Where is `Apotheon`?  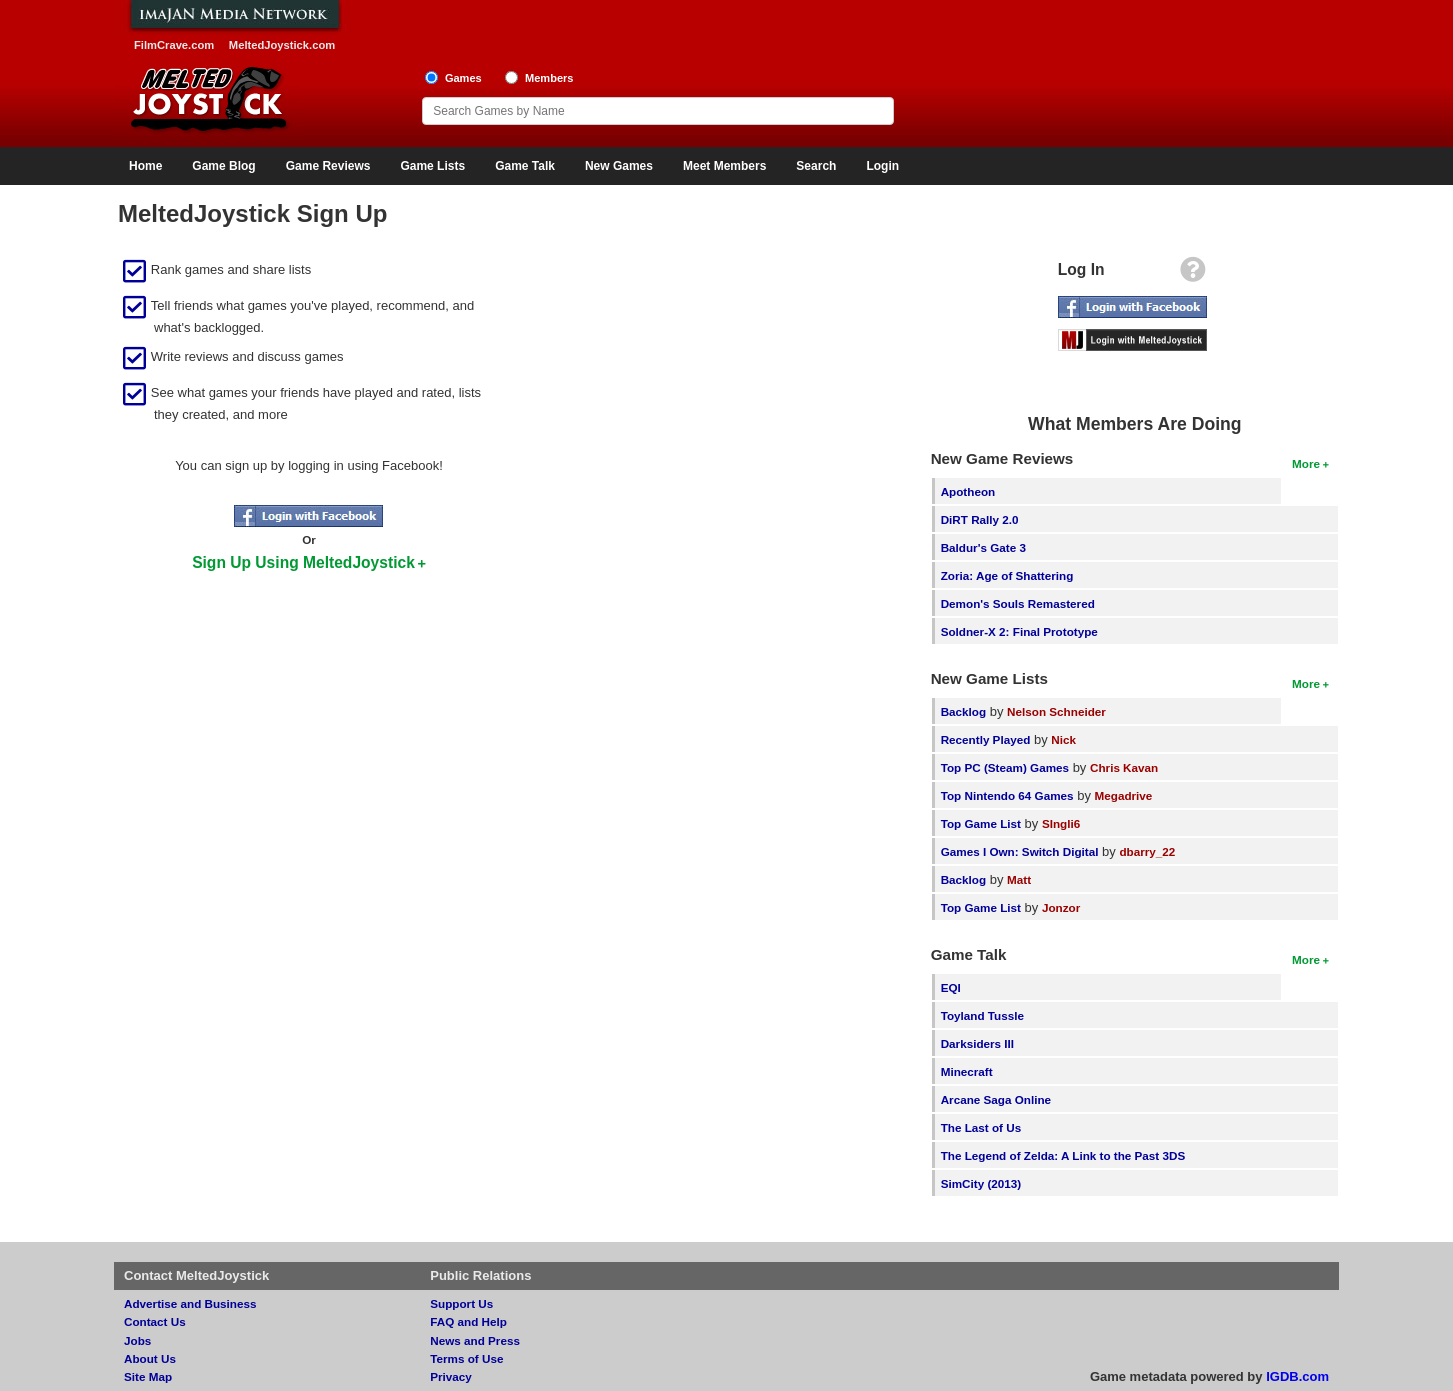 Apotheon is located at coordinates (968, 491).